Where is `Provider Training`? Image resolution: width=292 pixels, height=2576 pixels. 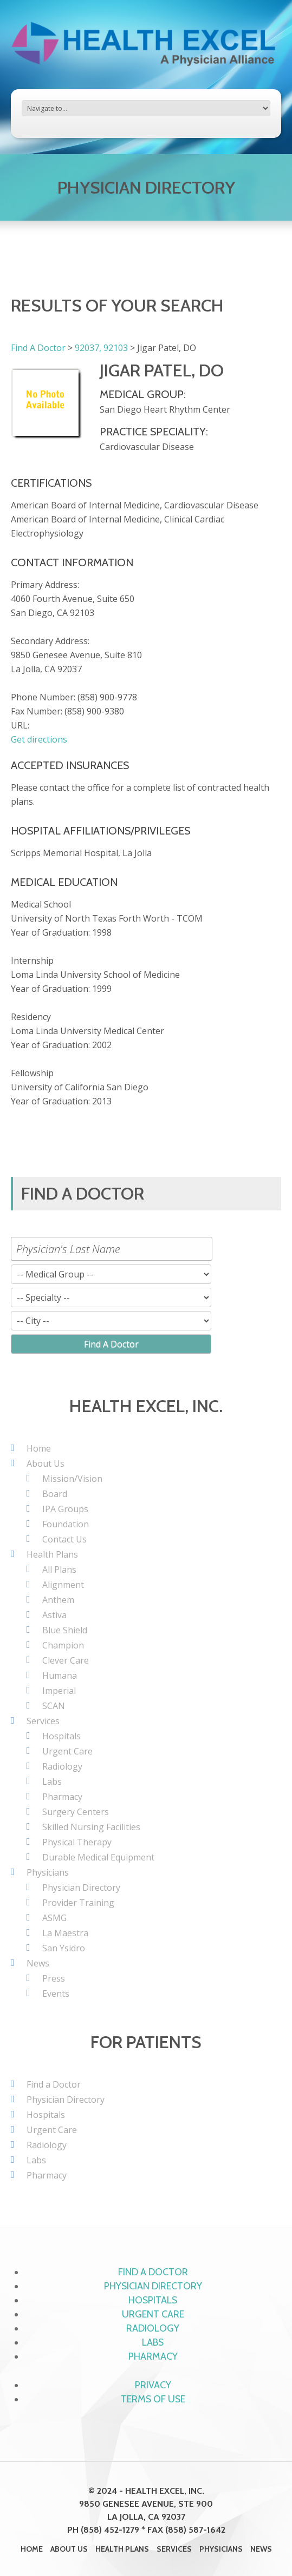
Provider Training is located at coordinates (78, 1903).